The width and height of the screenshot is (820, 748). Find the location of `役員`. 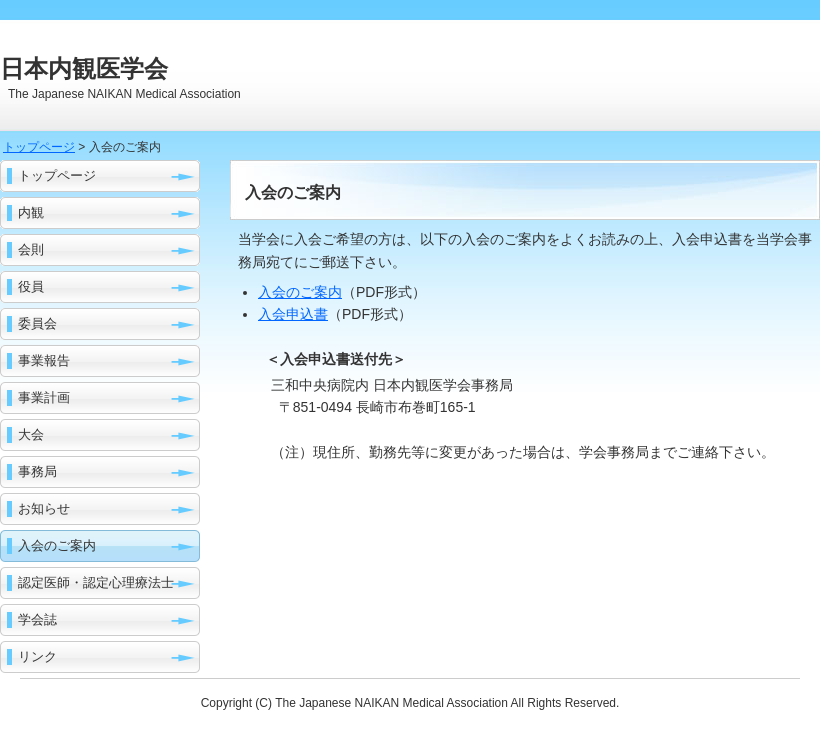

役員 is located at coordinates (31, 286).